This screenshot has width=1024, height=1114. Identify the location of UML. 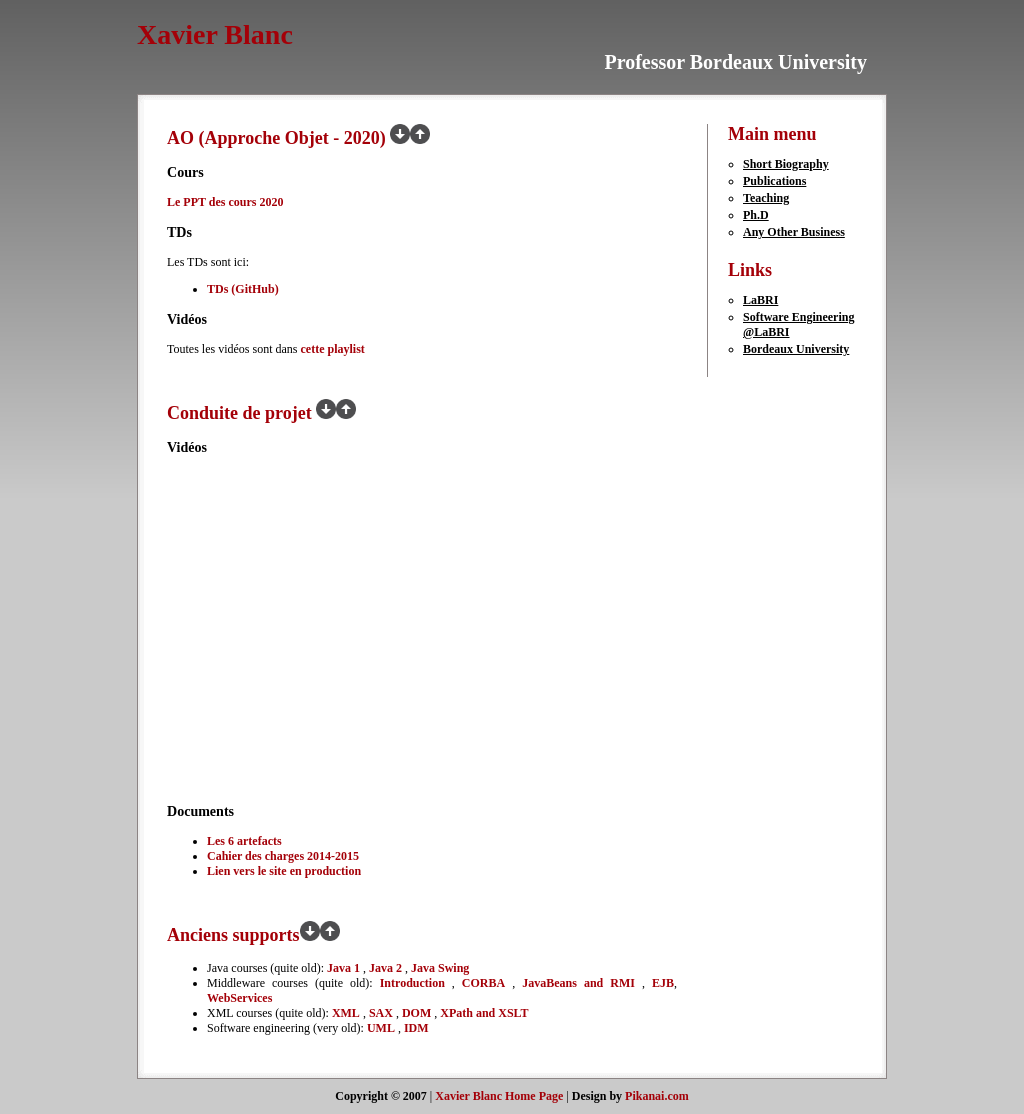
(381, 1028).